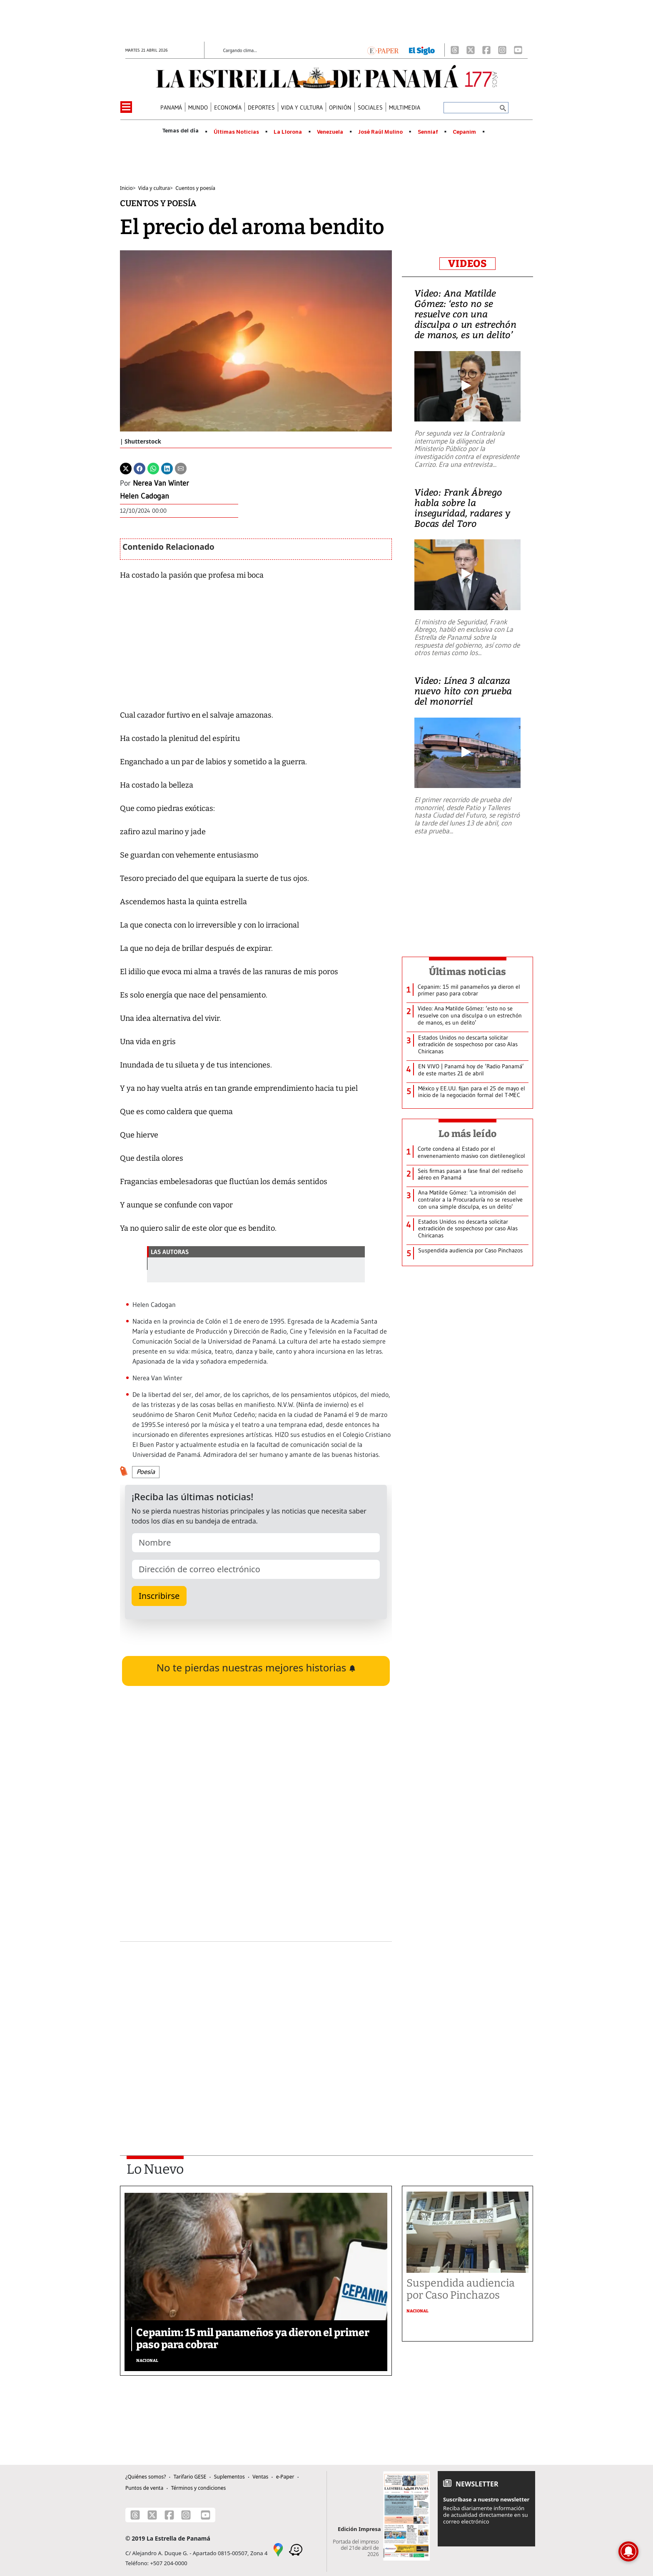  I want to click on Lo más leído, so click(467, 1134).